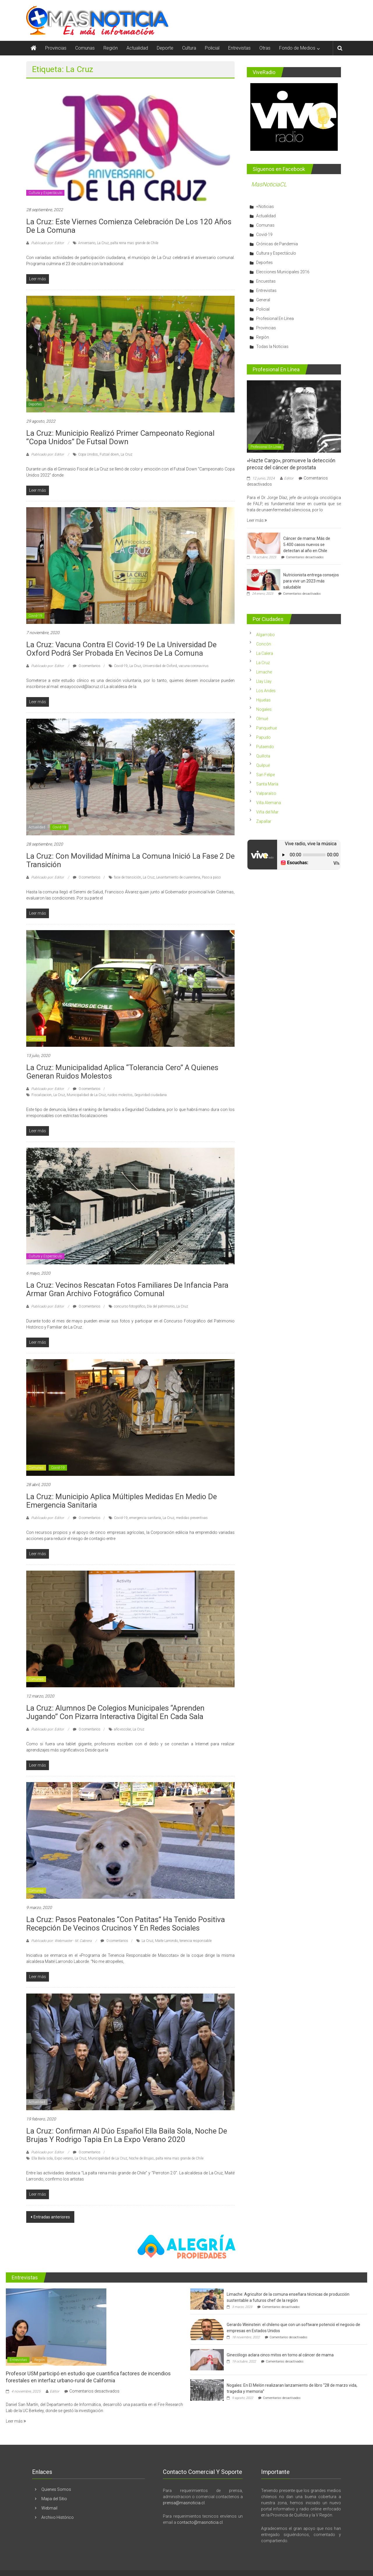  I want to click on Deporte, so click(165, 48).